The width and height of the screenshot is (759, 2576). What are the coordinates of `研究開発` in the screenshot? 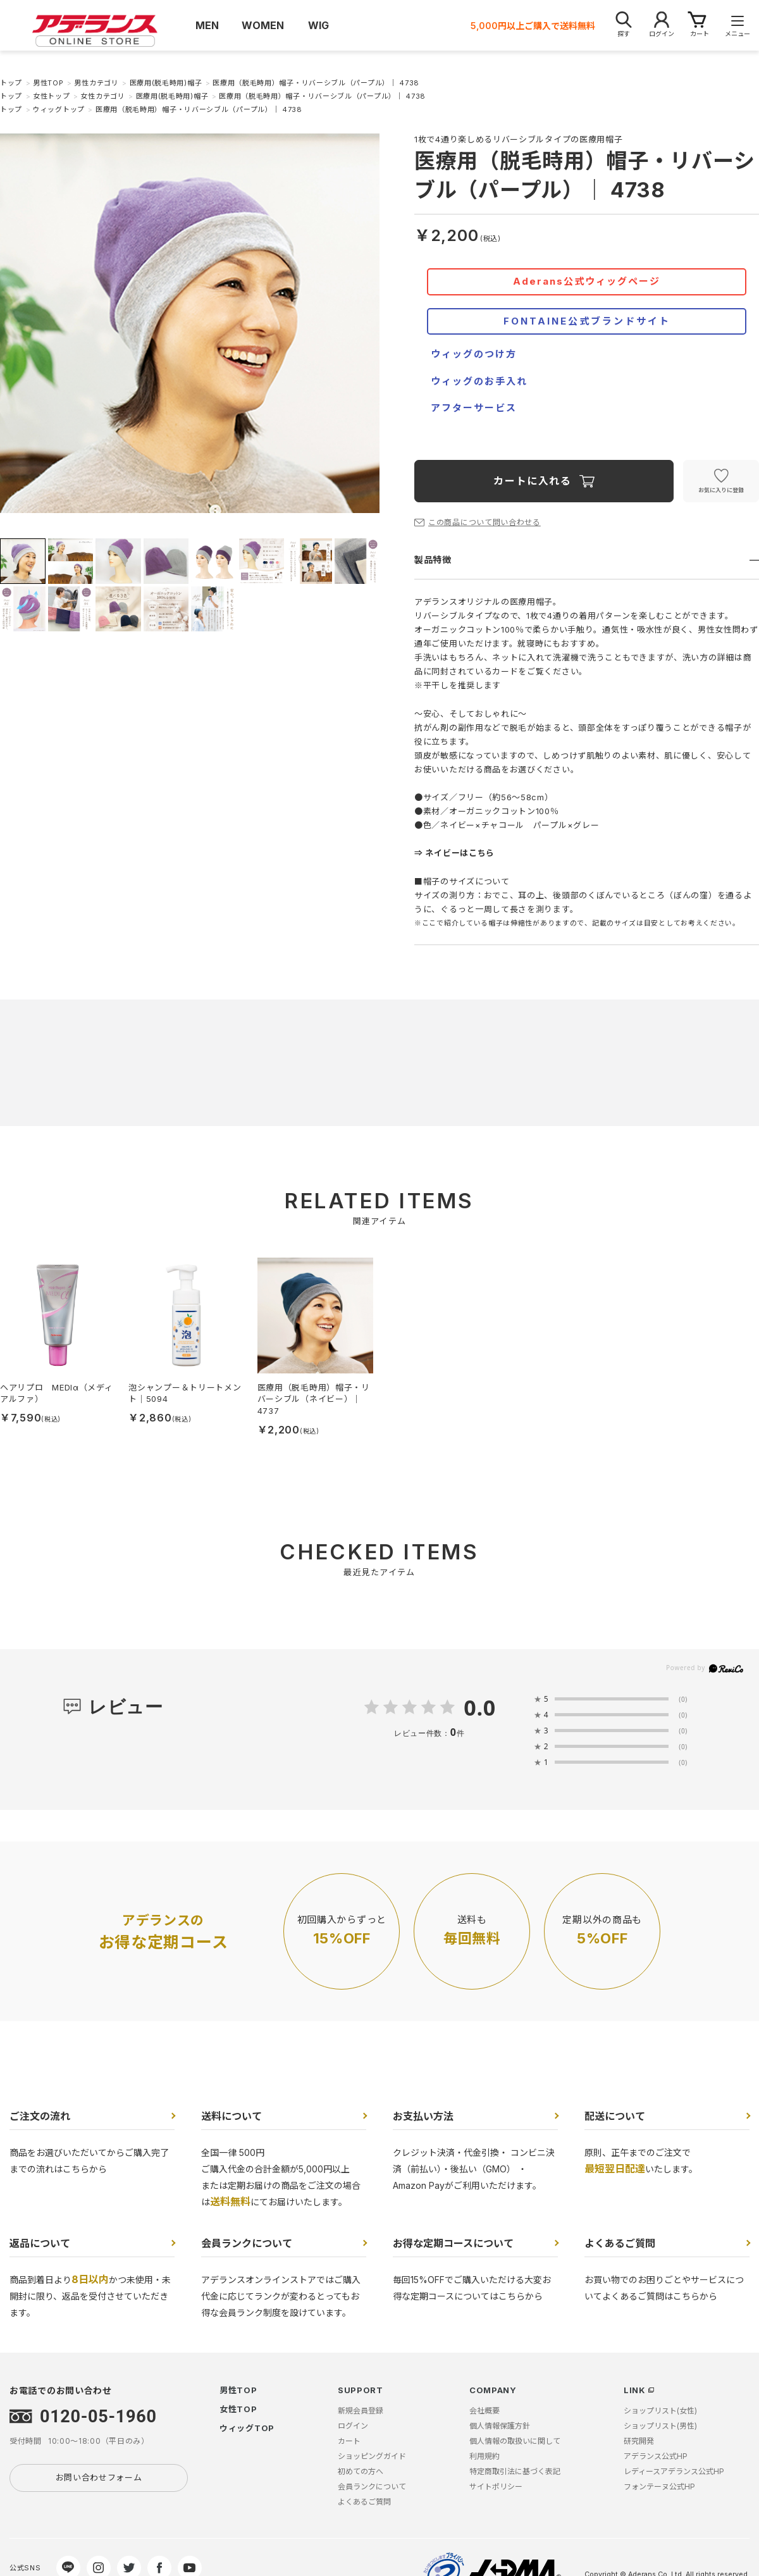 It's located at (639, 2441).